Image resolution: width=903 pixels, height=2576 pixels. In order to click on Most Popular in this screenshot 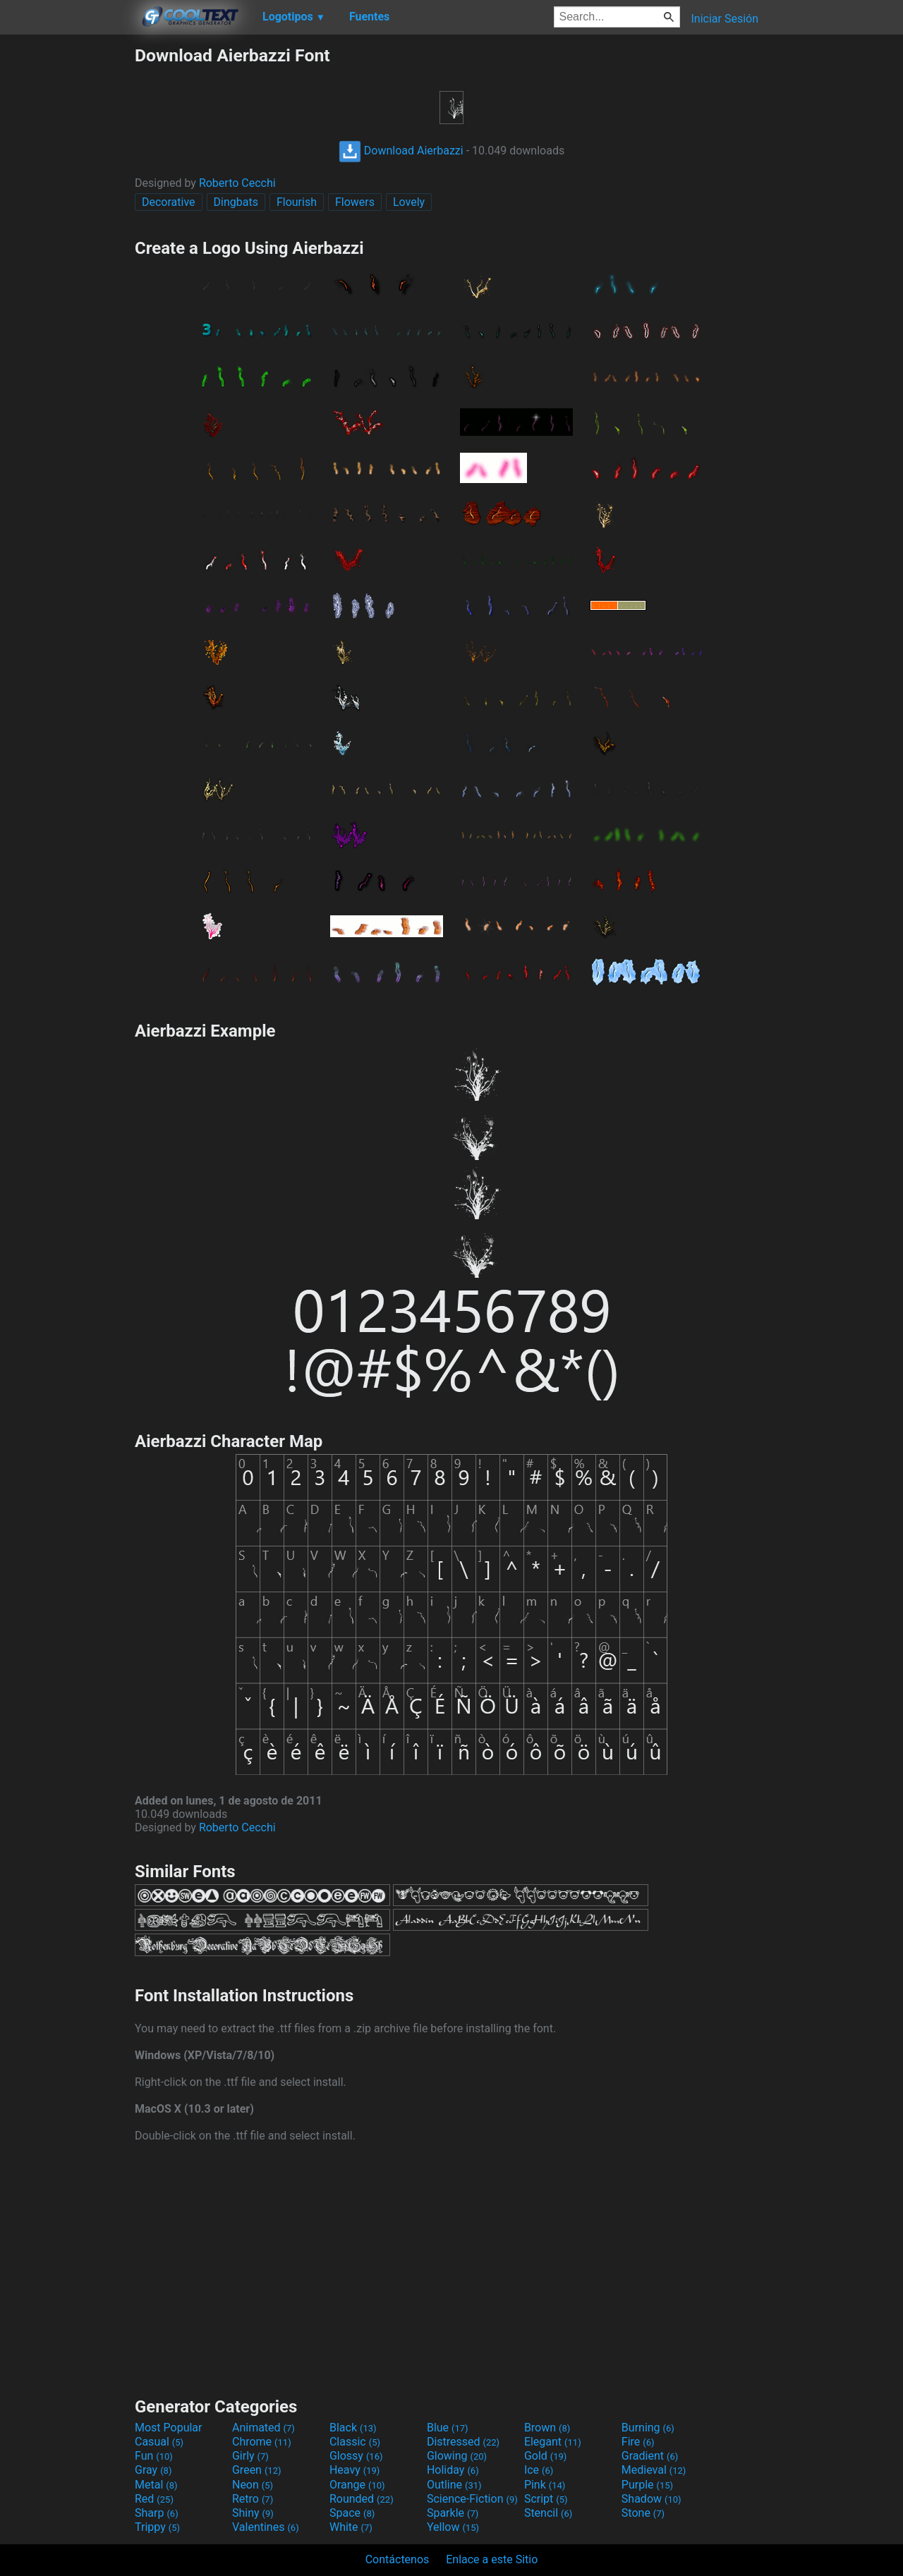, I will do `click(168, 2427)`.